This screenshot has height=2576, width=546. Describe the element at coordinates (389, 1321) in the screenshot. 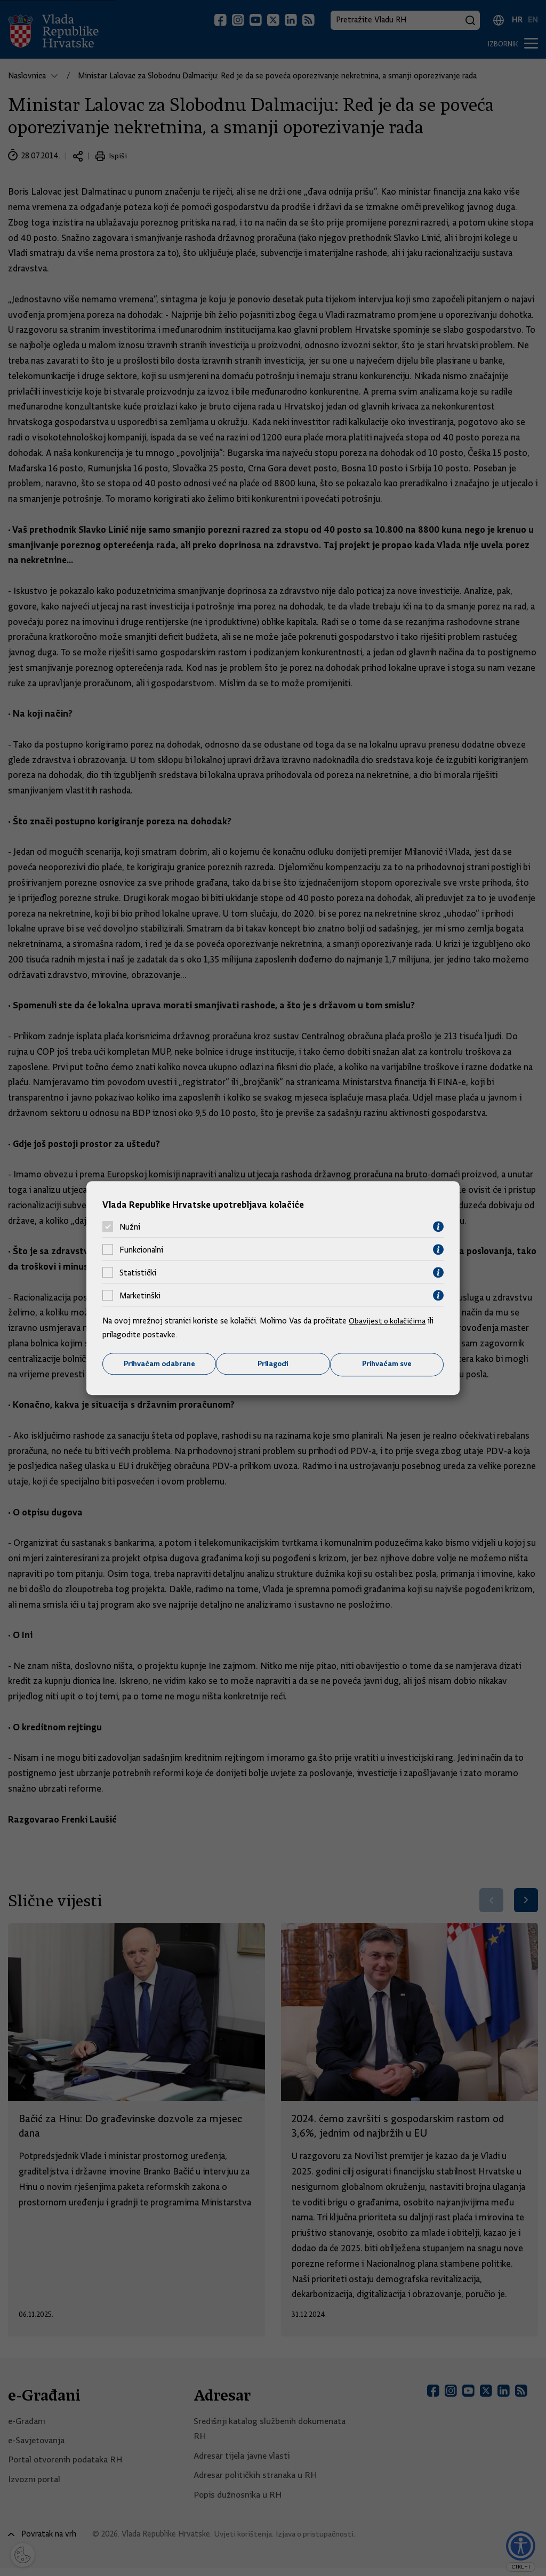

I see `Obavijest o kolačićima` at that location.